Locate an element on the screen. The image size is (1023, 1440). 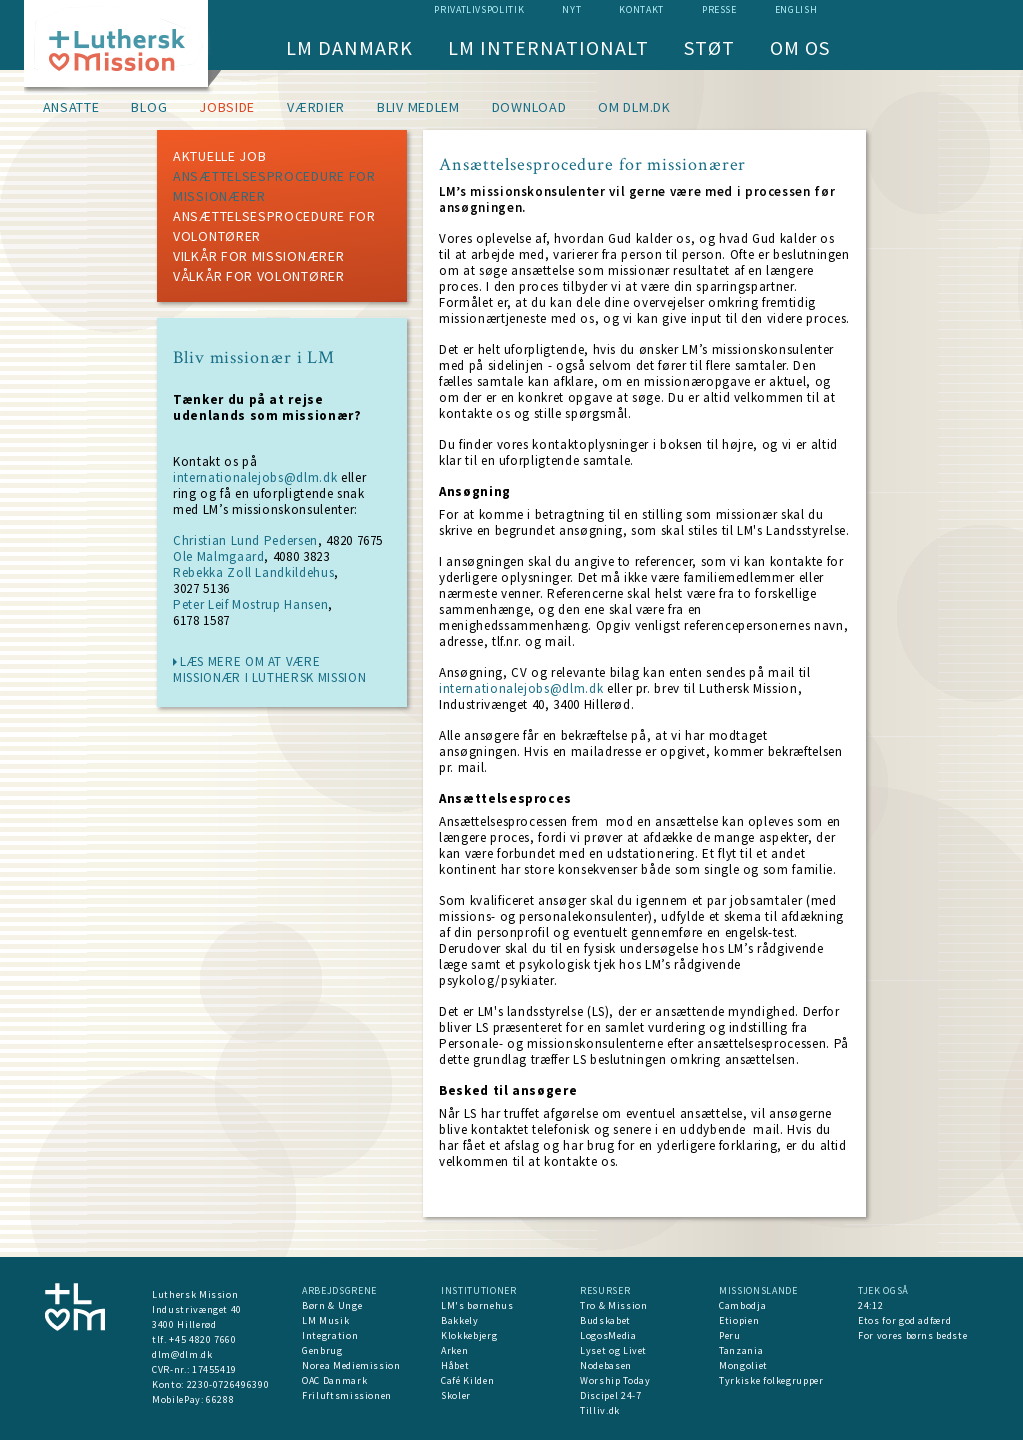
Støt is located at coordinates (709, 47).